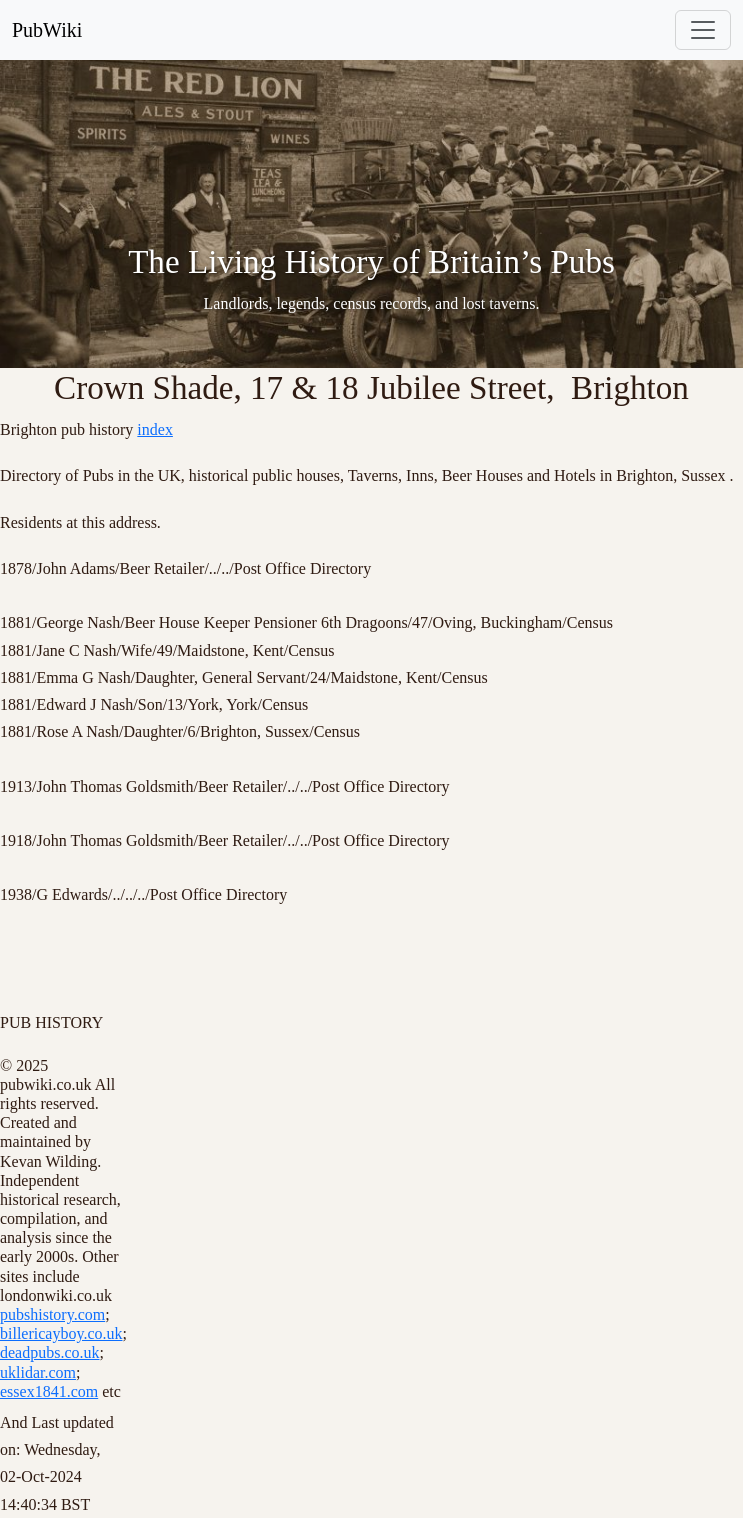 The image size is (743, 1518). I want to click on uklidar.com, so click(38, 1372).